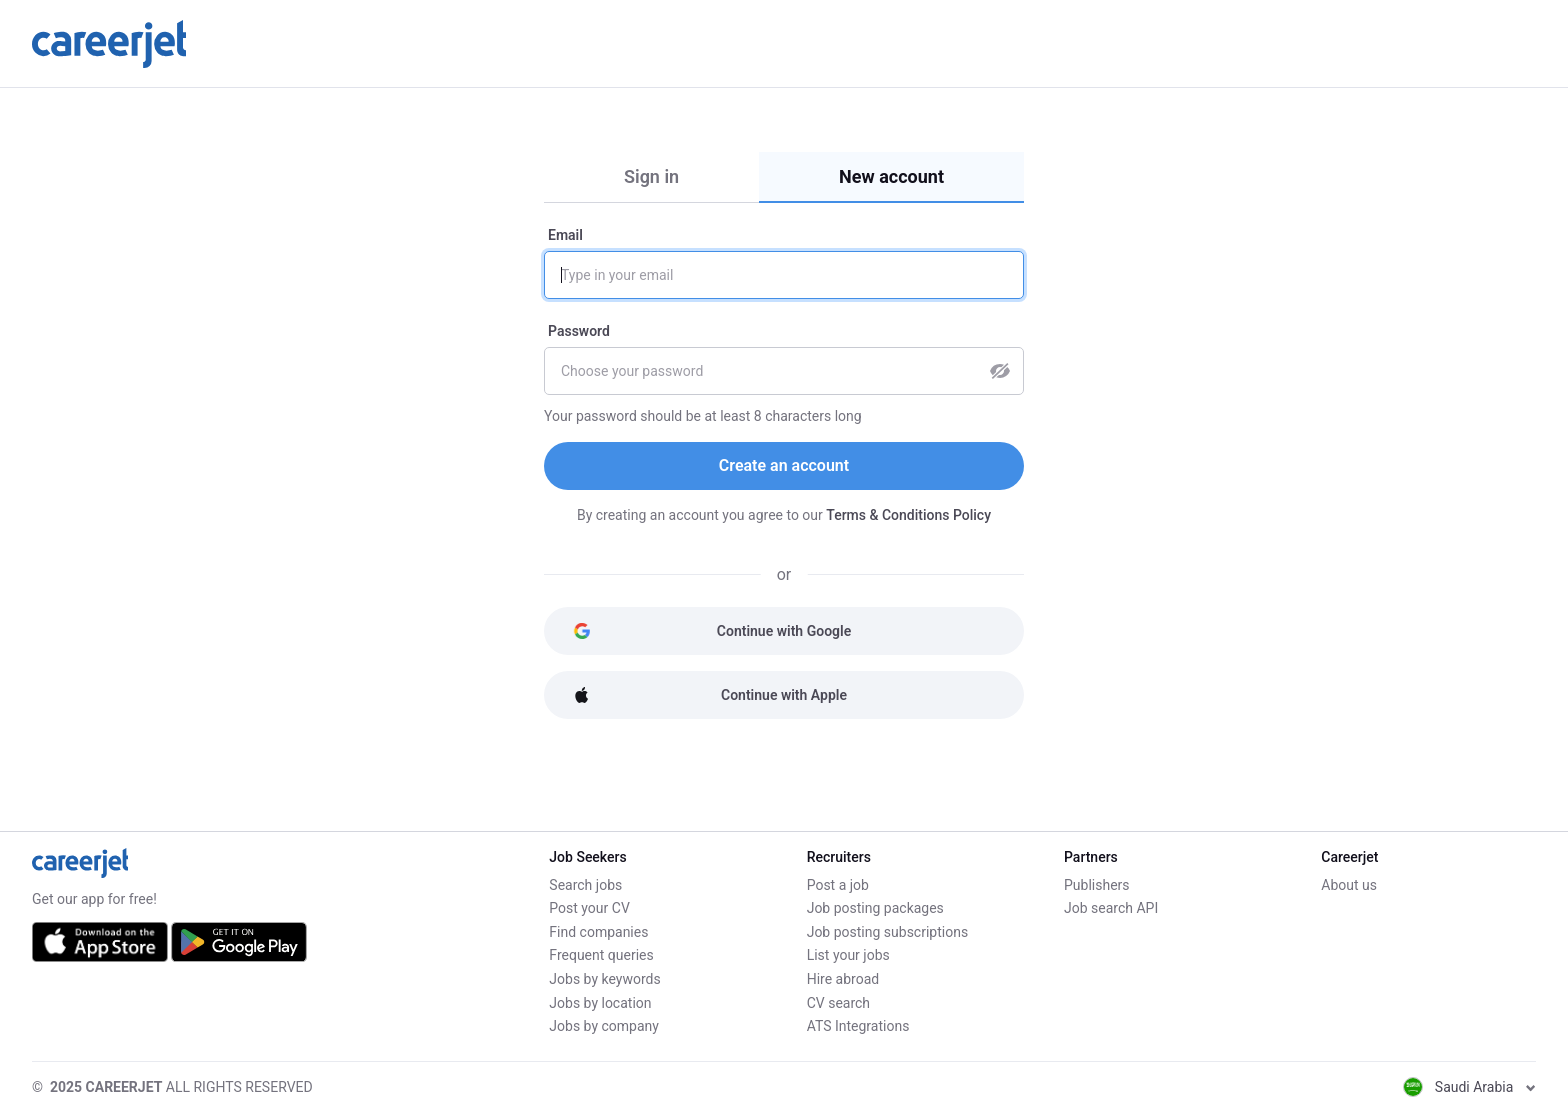 The height and width of the screenshot is (1113, 1568). What do you see at coordinates (887, 932) in the screenshot?
I see `Job posting subscriptions` at bounding box center [887, 932].